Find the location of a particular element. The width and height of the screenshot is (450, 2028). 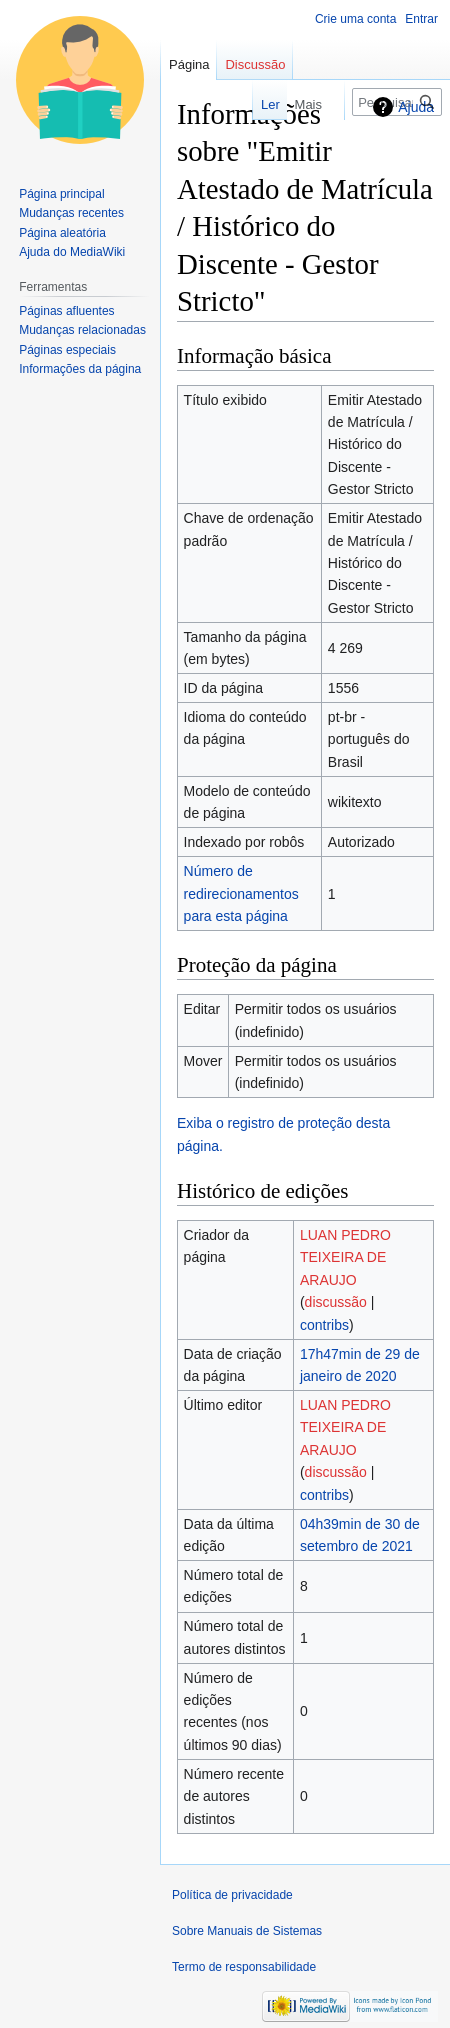

Termo de responsabilidade is located at coordinates (244, 1967).